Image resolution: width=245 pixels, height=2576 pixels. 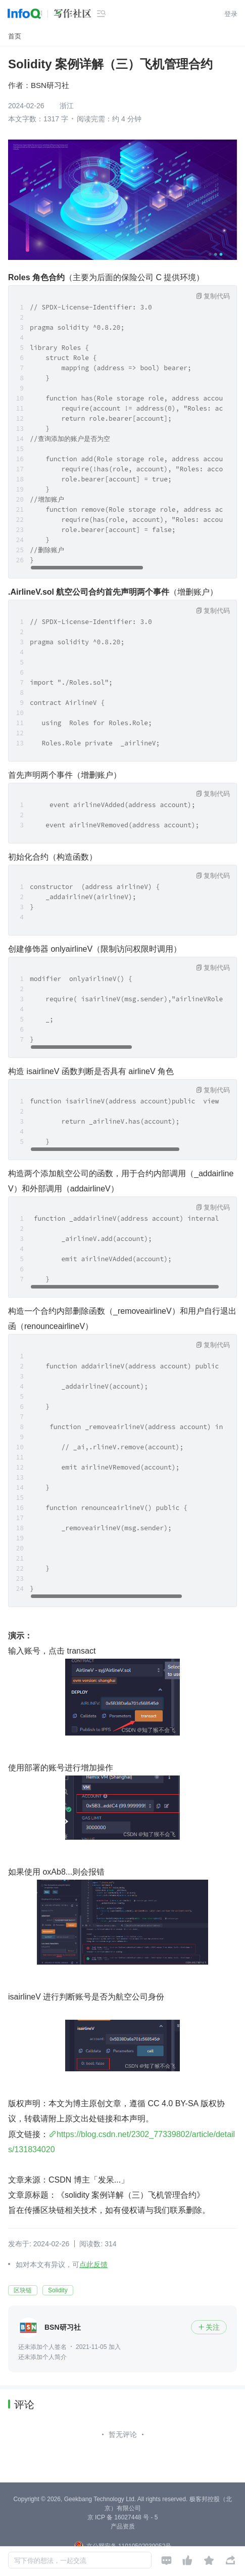 I want to click on 区块链, so click(x=23, y=2290).